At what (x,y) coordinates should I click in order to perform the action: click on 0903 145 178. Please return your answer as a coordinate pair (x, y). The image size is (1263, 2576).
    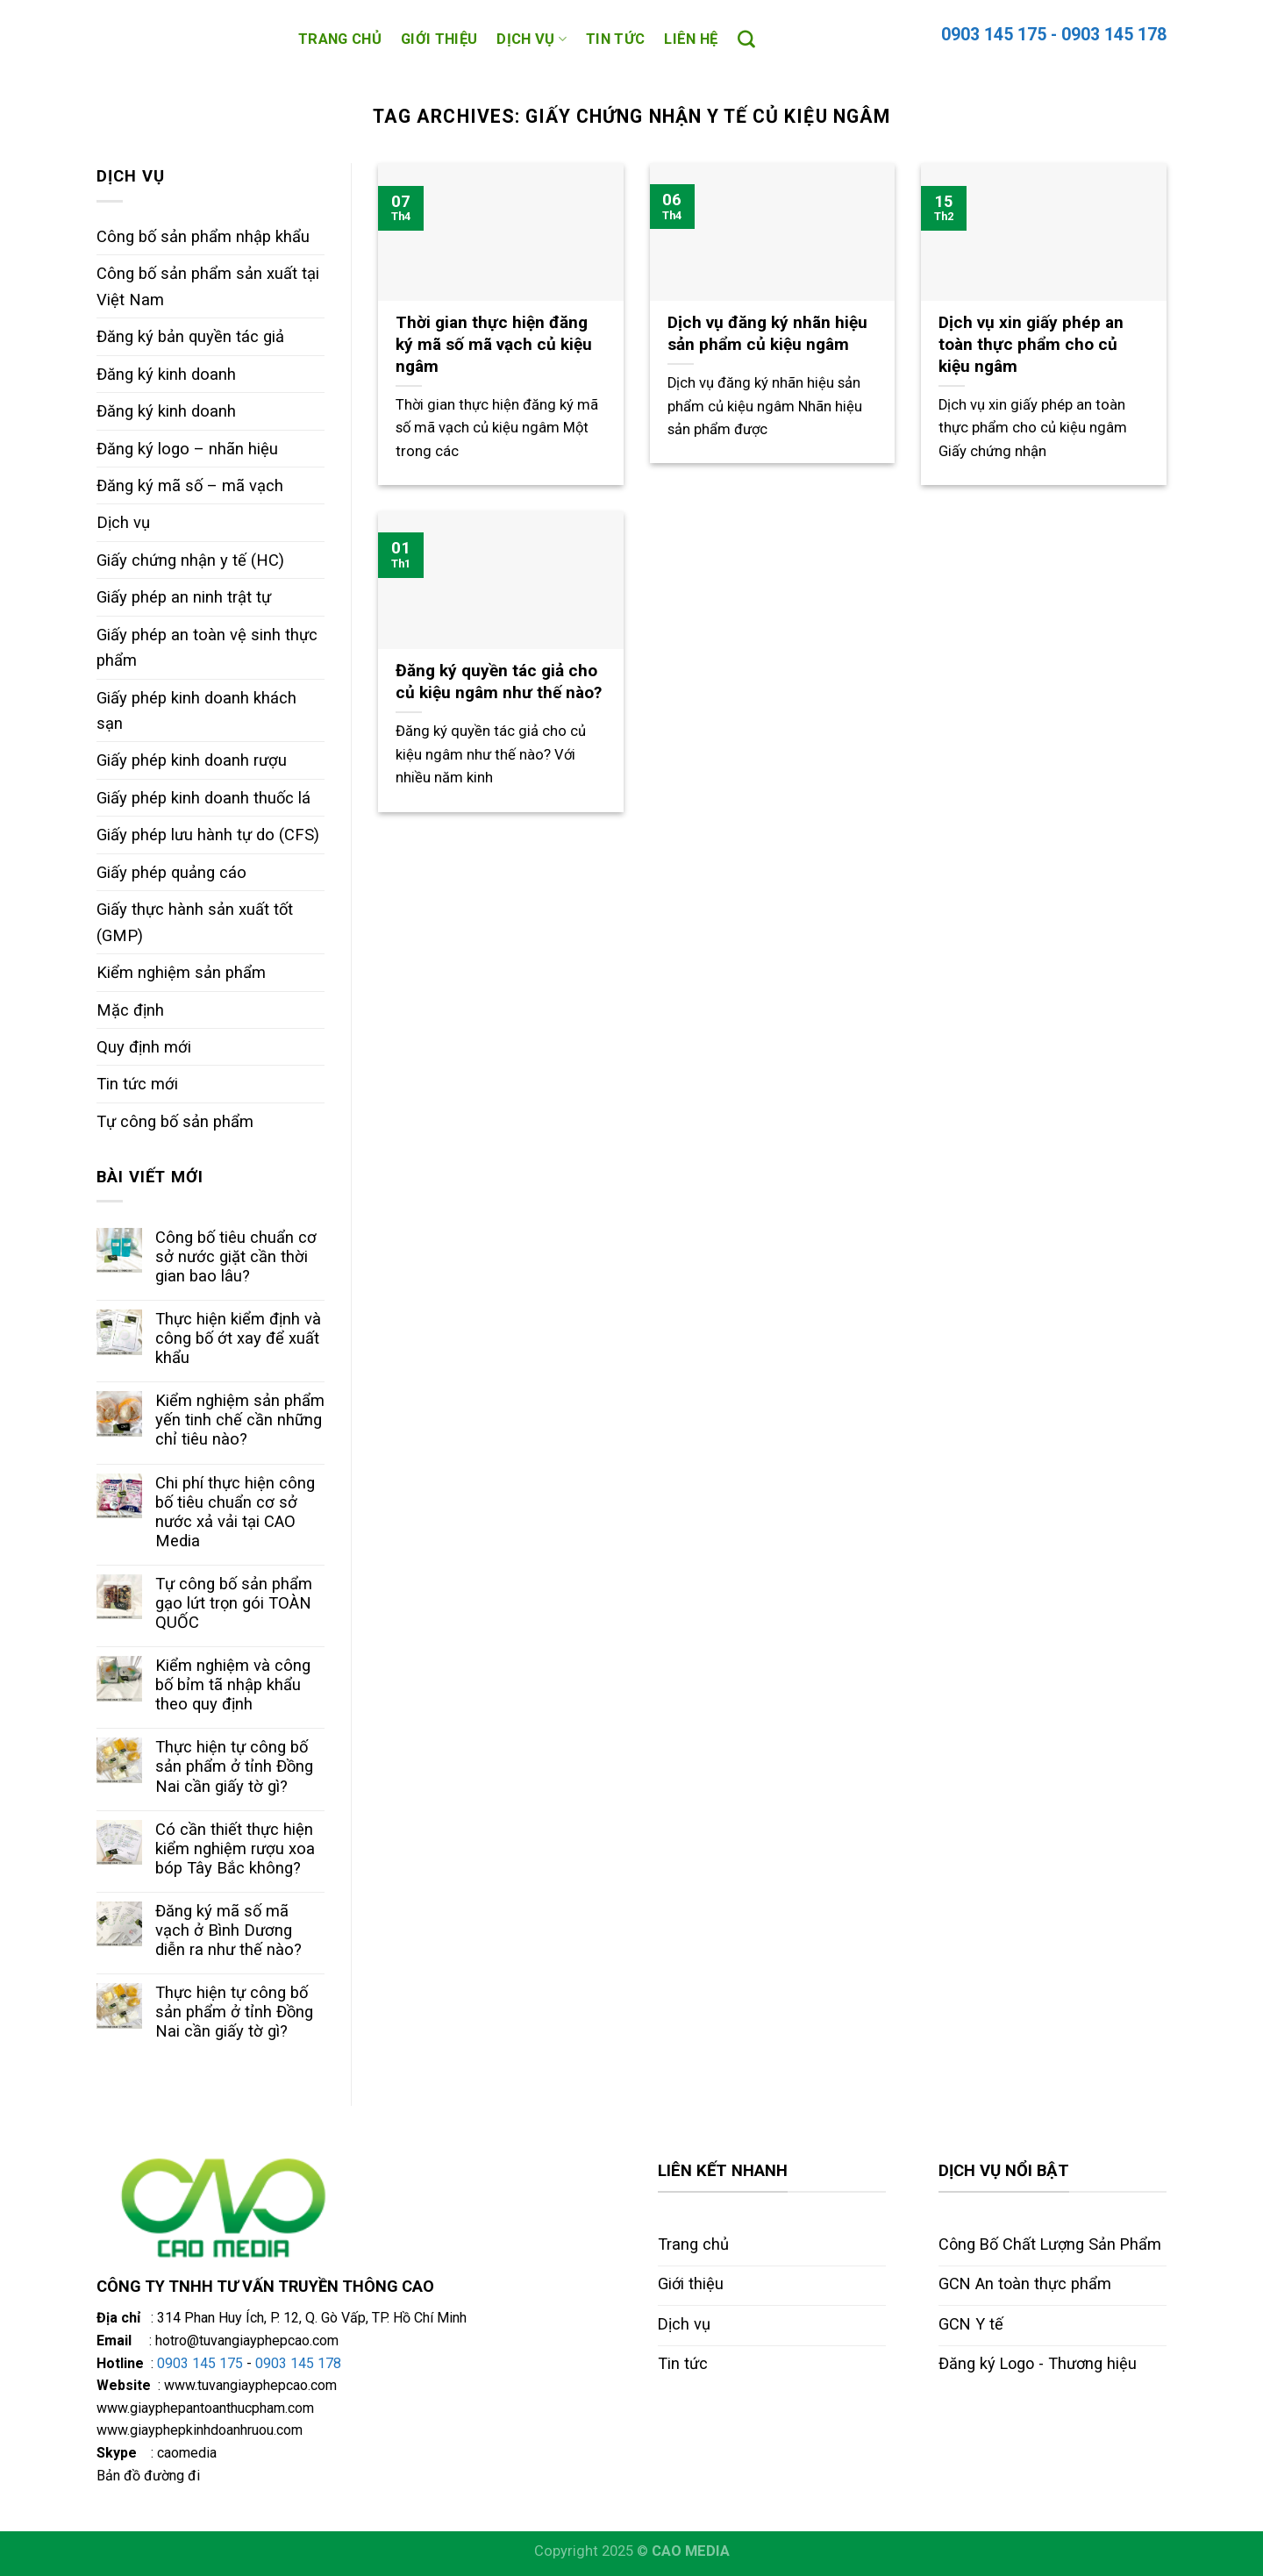
    Looking at the image, I should click on (1114, 35).